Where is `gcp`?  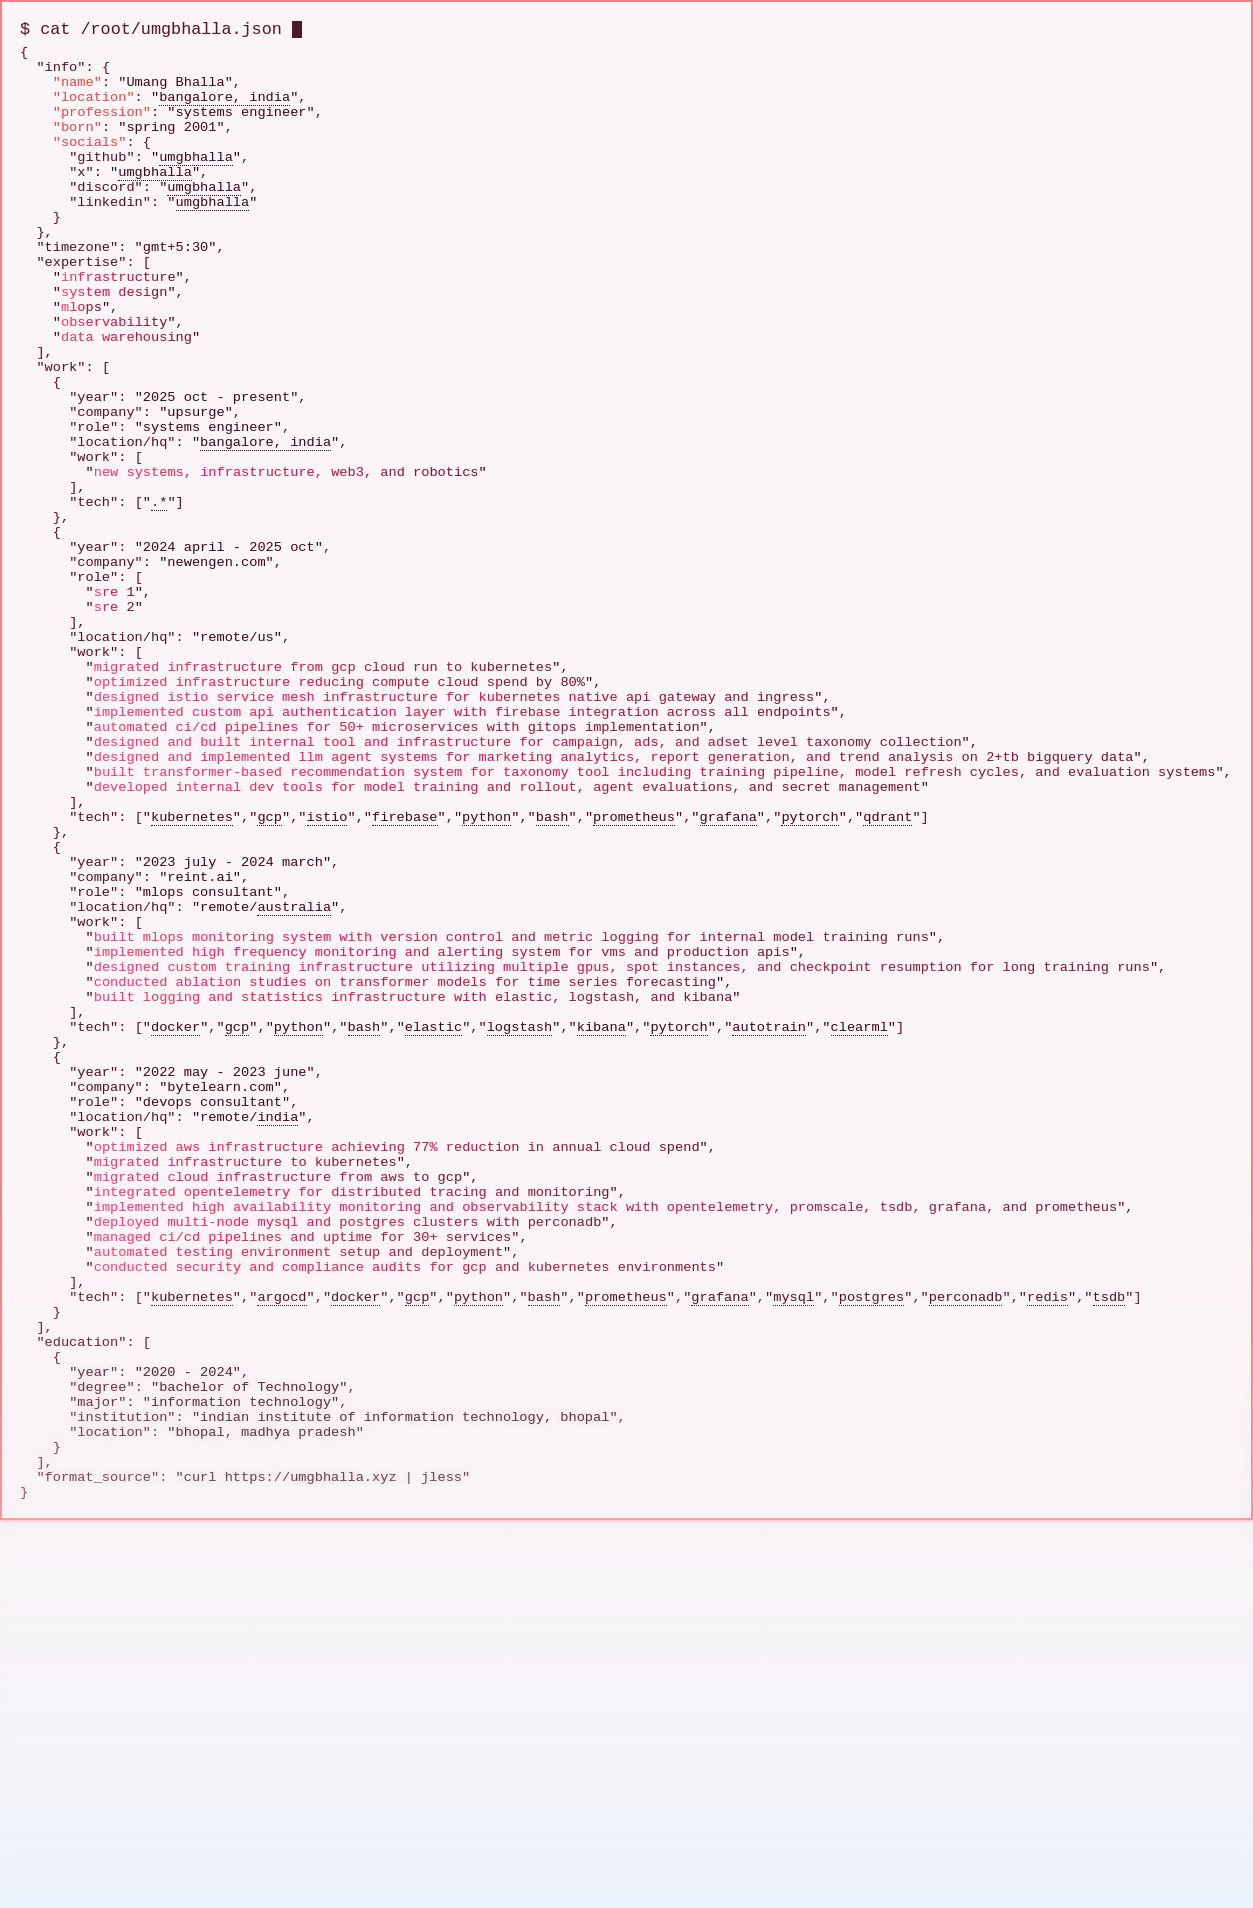
gcp is located at coordinates (269, 1023).